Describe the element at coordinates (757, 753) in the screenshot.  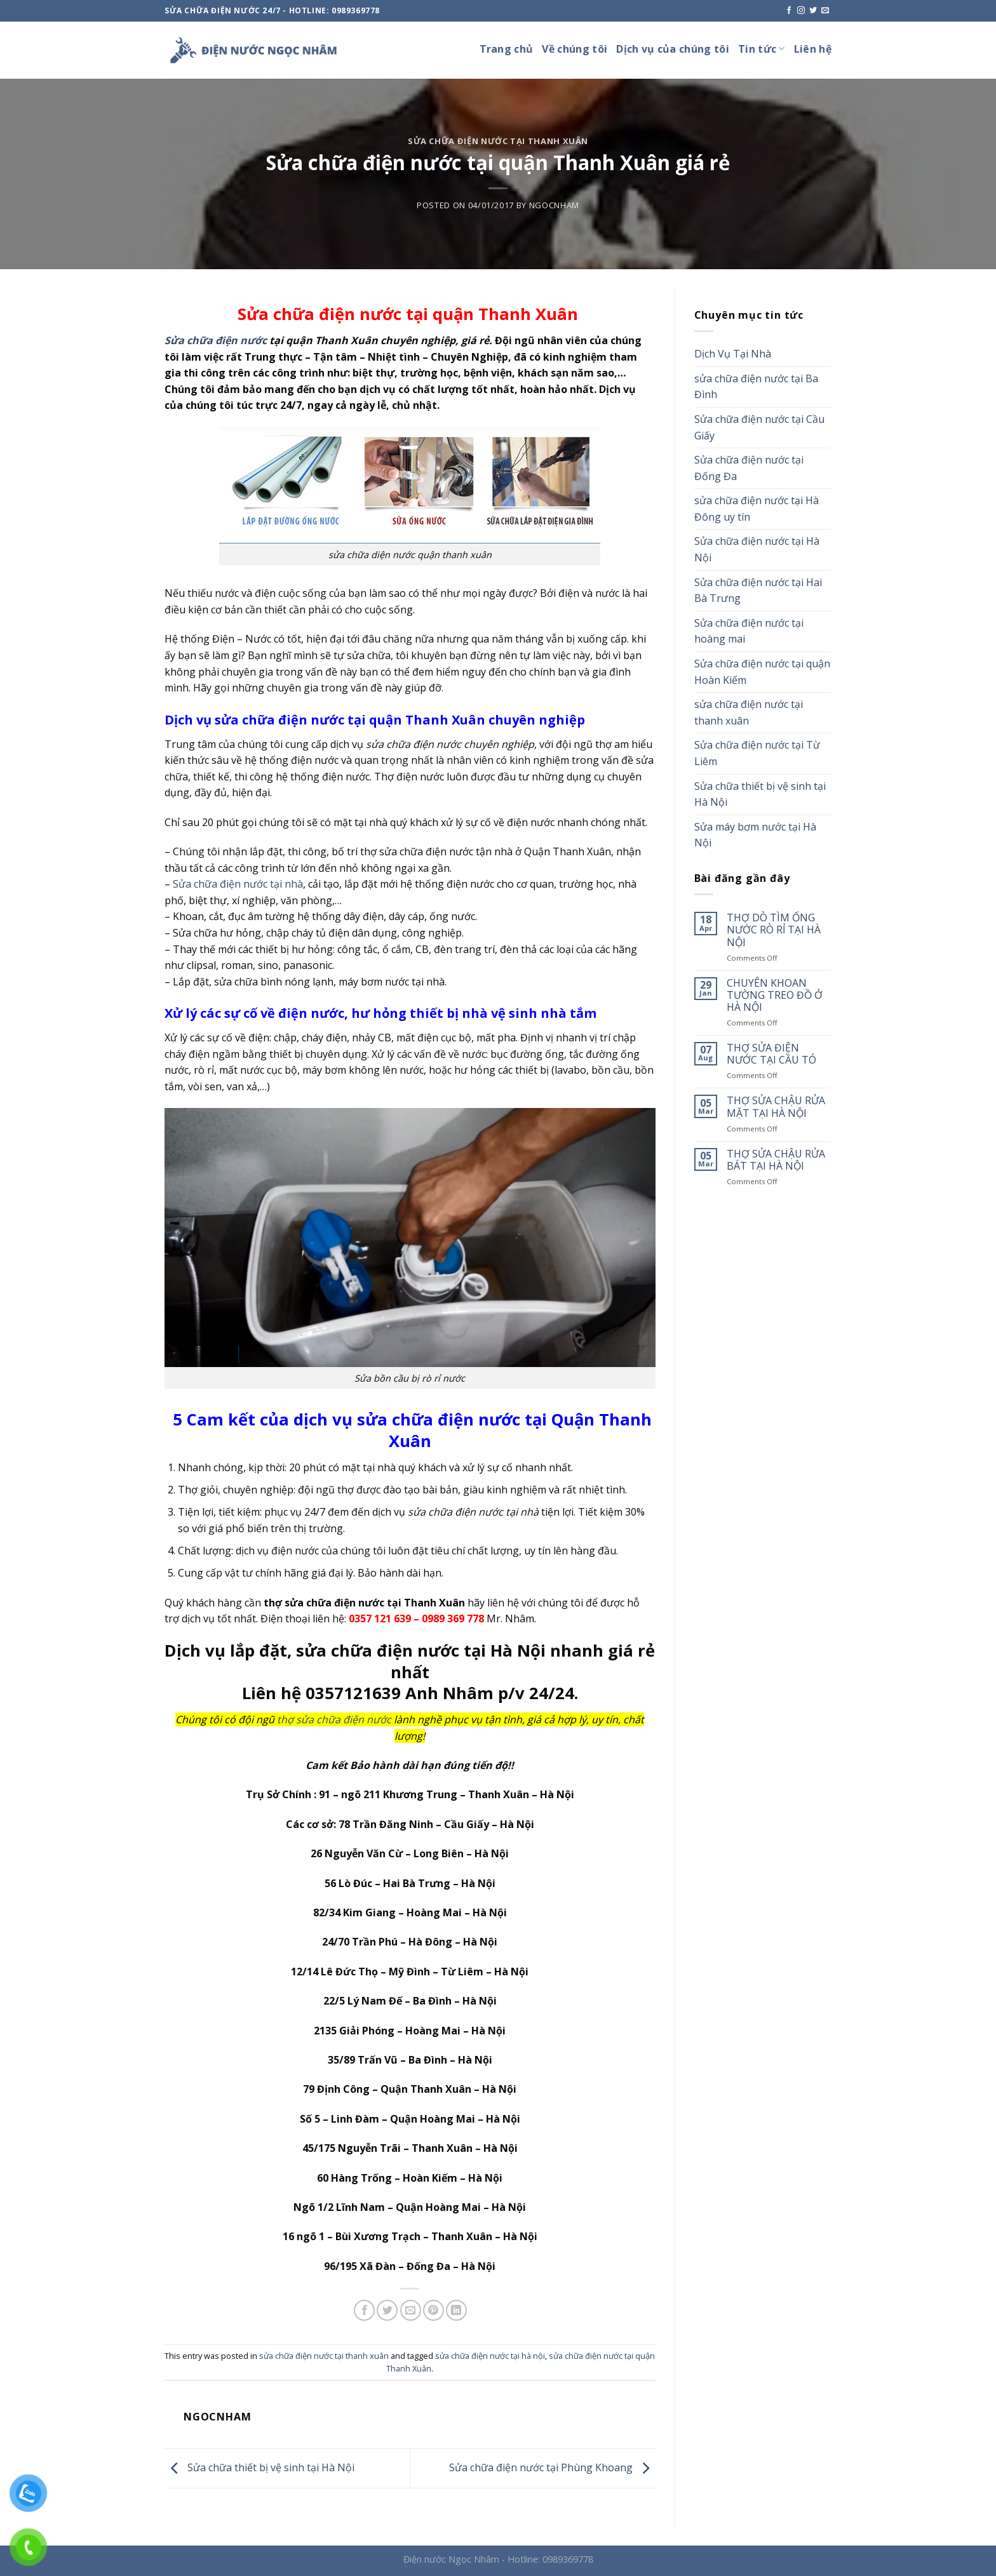
I see `Sửa chữa điện nước tại Từ Liêm` at that location.